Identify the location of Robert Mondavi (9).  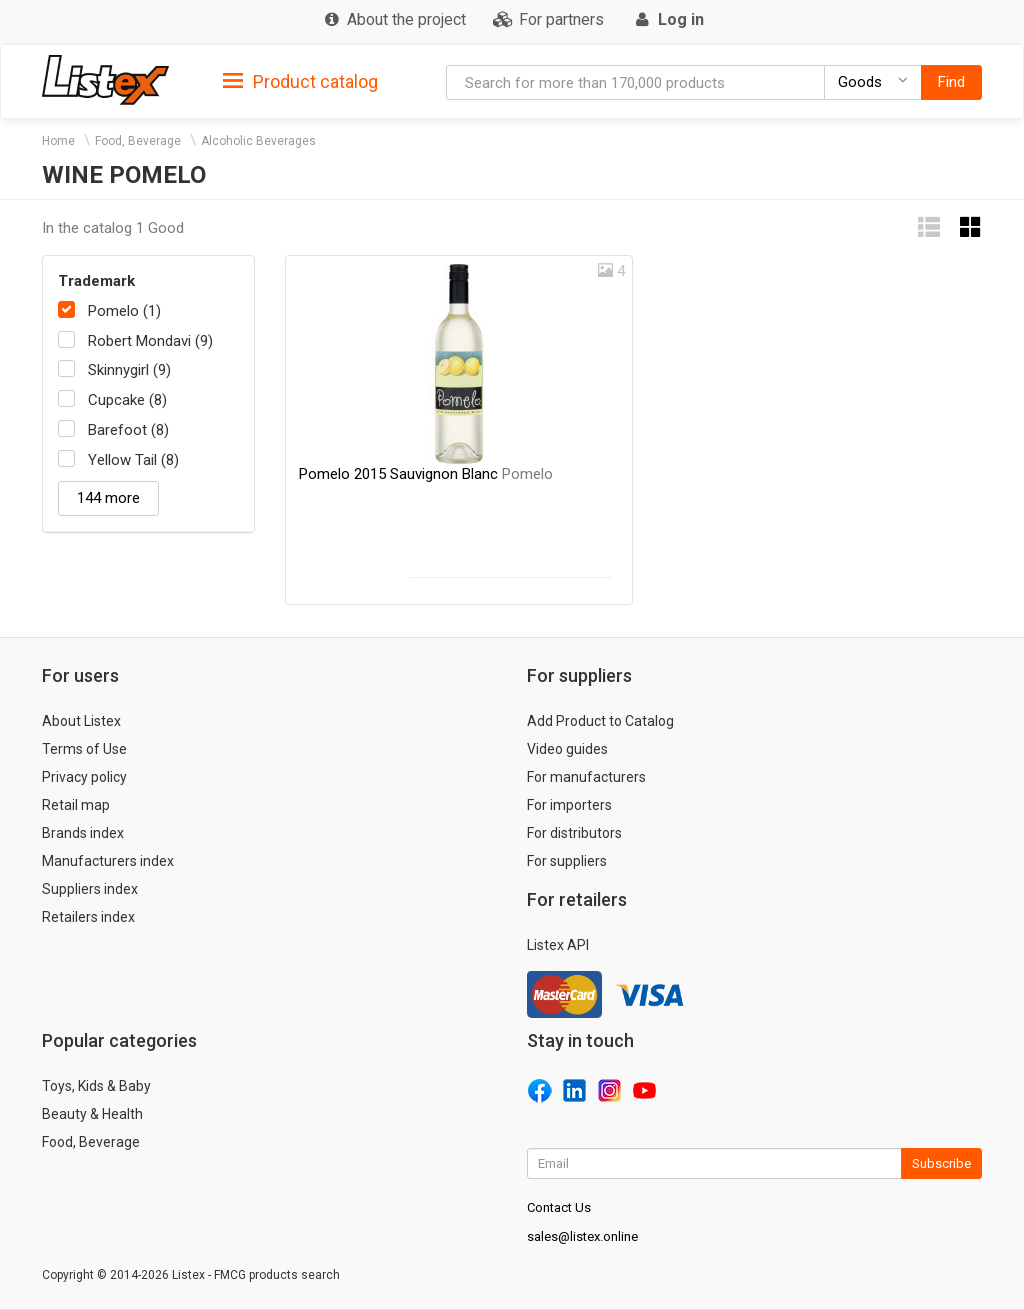
(150, 341).